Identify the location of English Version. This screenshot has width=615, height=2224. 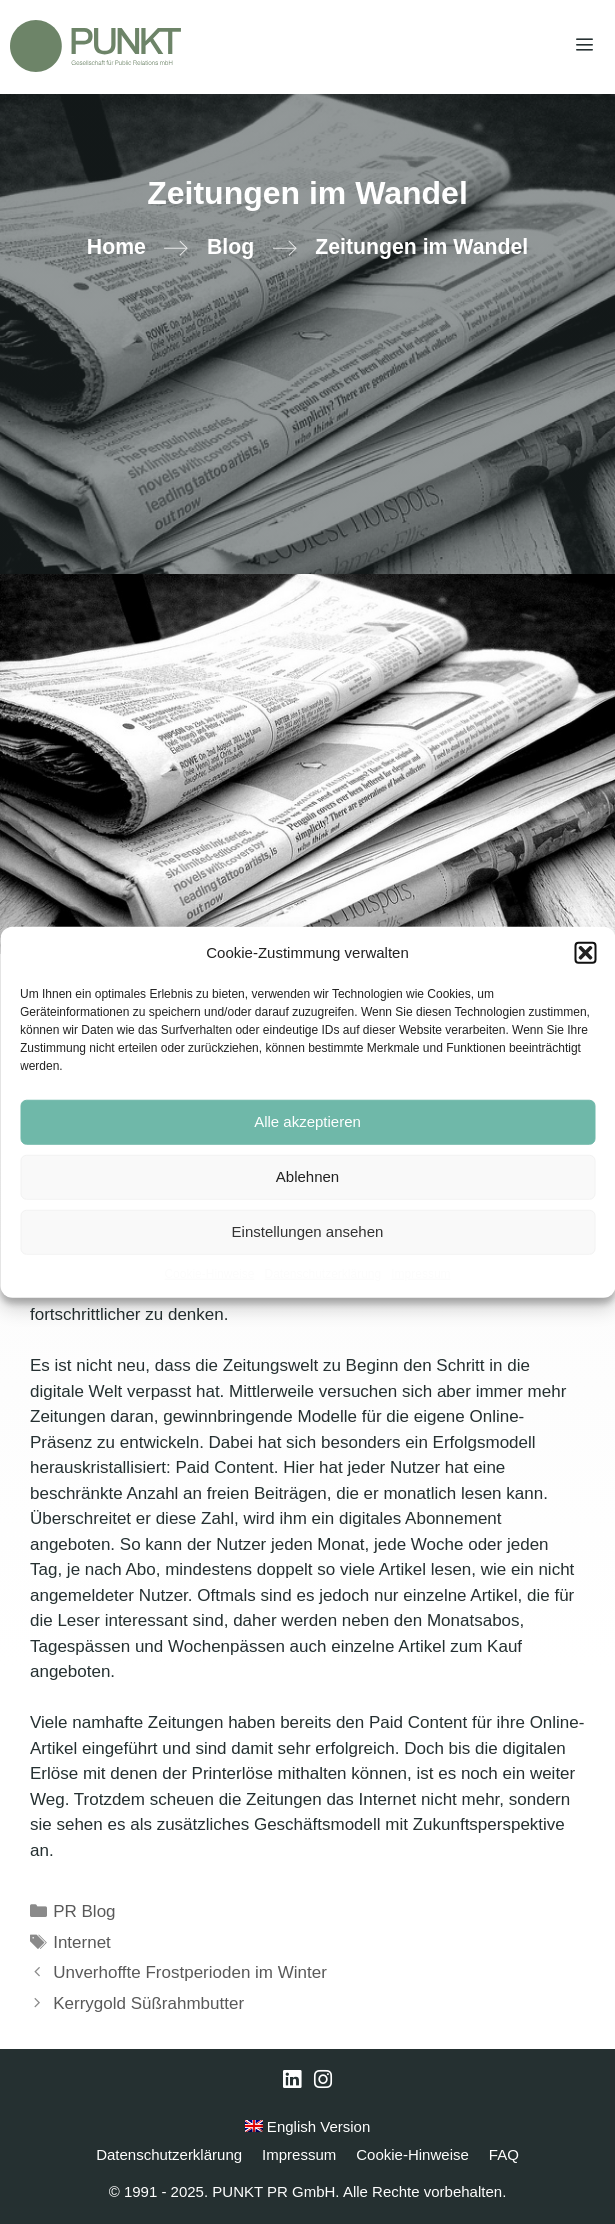
(308, 2126).